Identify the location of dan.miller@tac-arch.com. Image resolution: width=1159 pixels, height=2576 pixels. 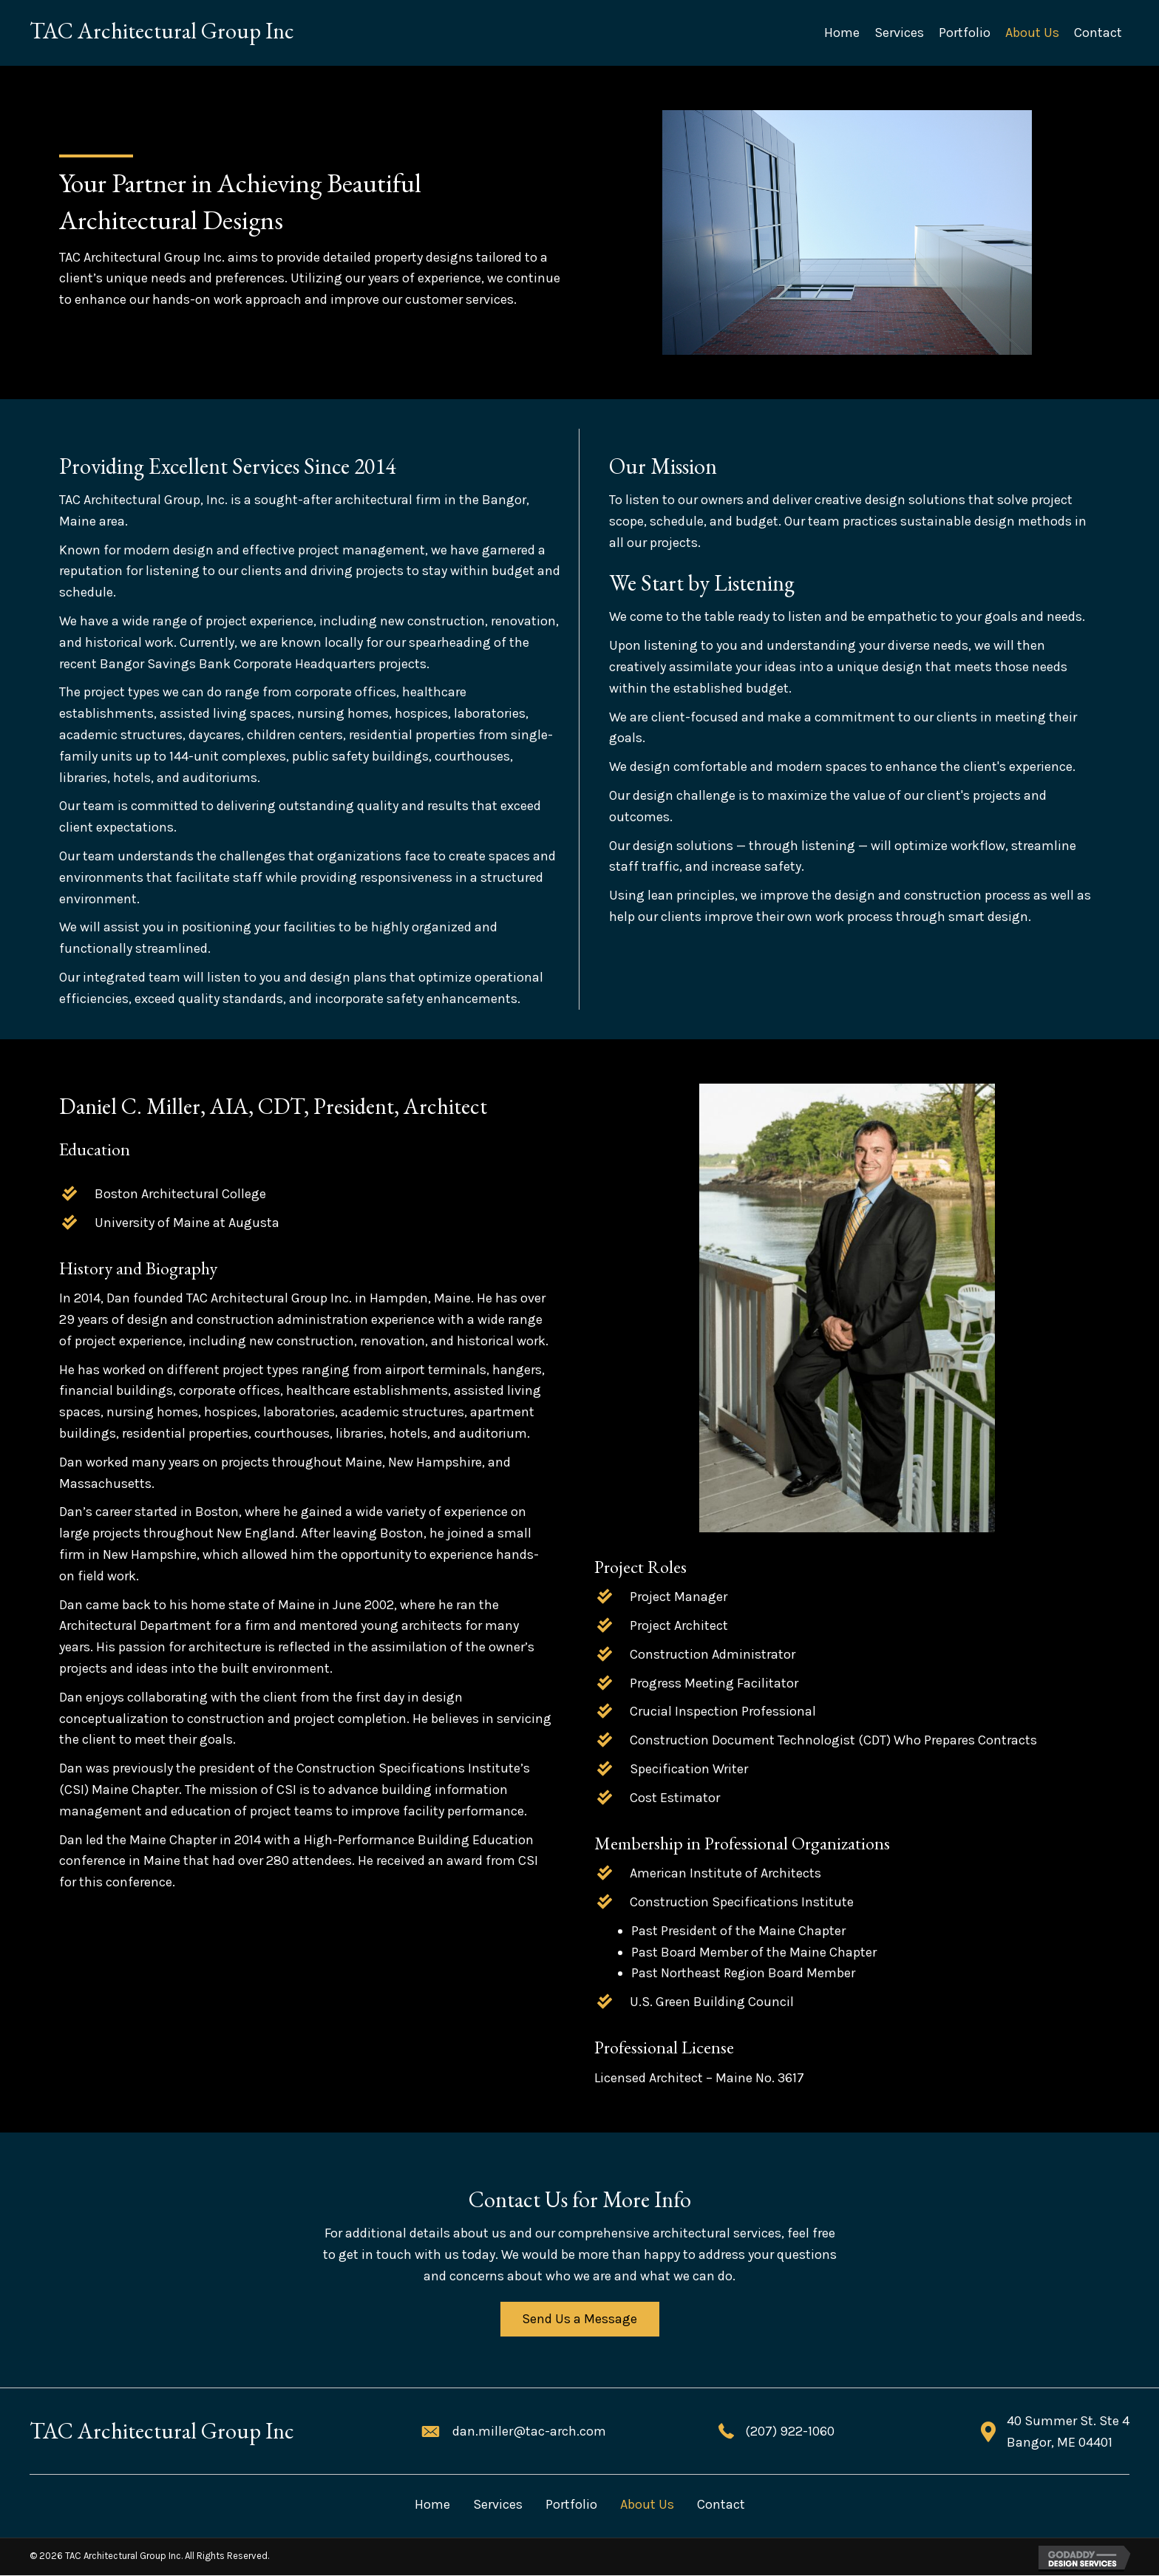
(529, 2432).